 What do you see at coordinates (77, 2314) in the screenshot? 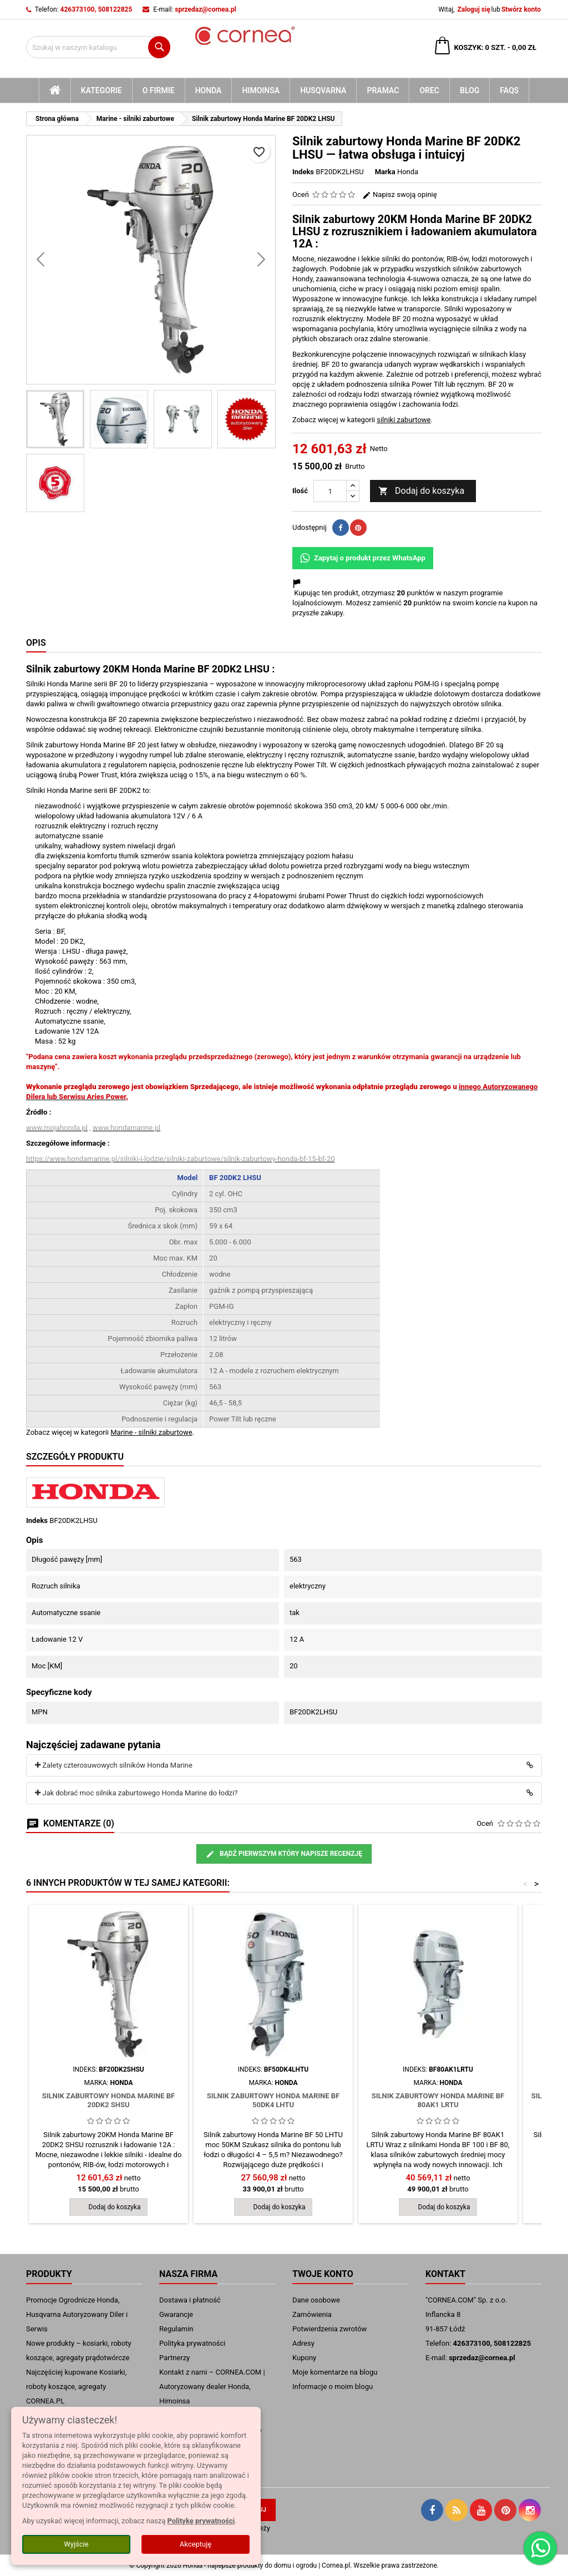
I see `Promocje Ogrodnicze Honda, Husqvarna Autoryzowany Diler i Serwis` at bounding box center [77, 2314].